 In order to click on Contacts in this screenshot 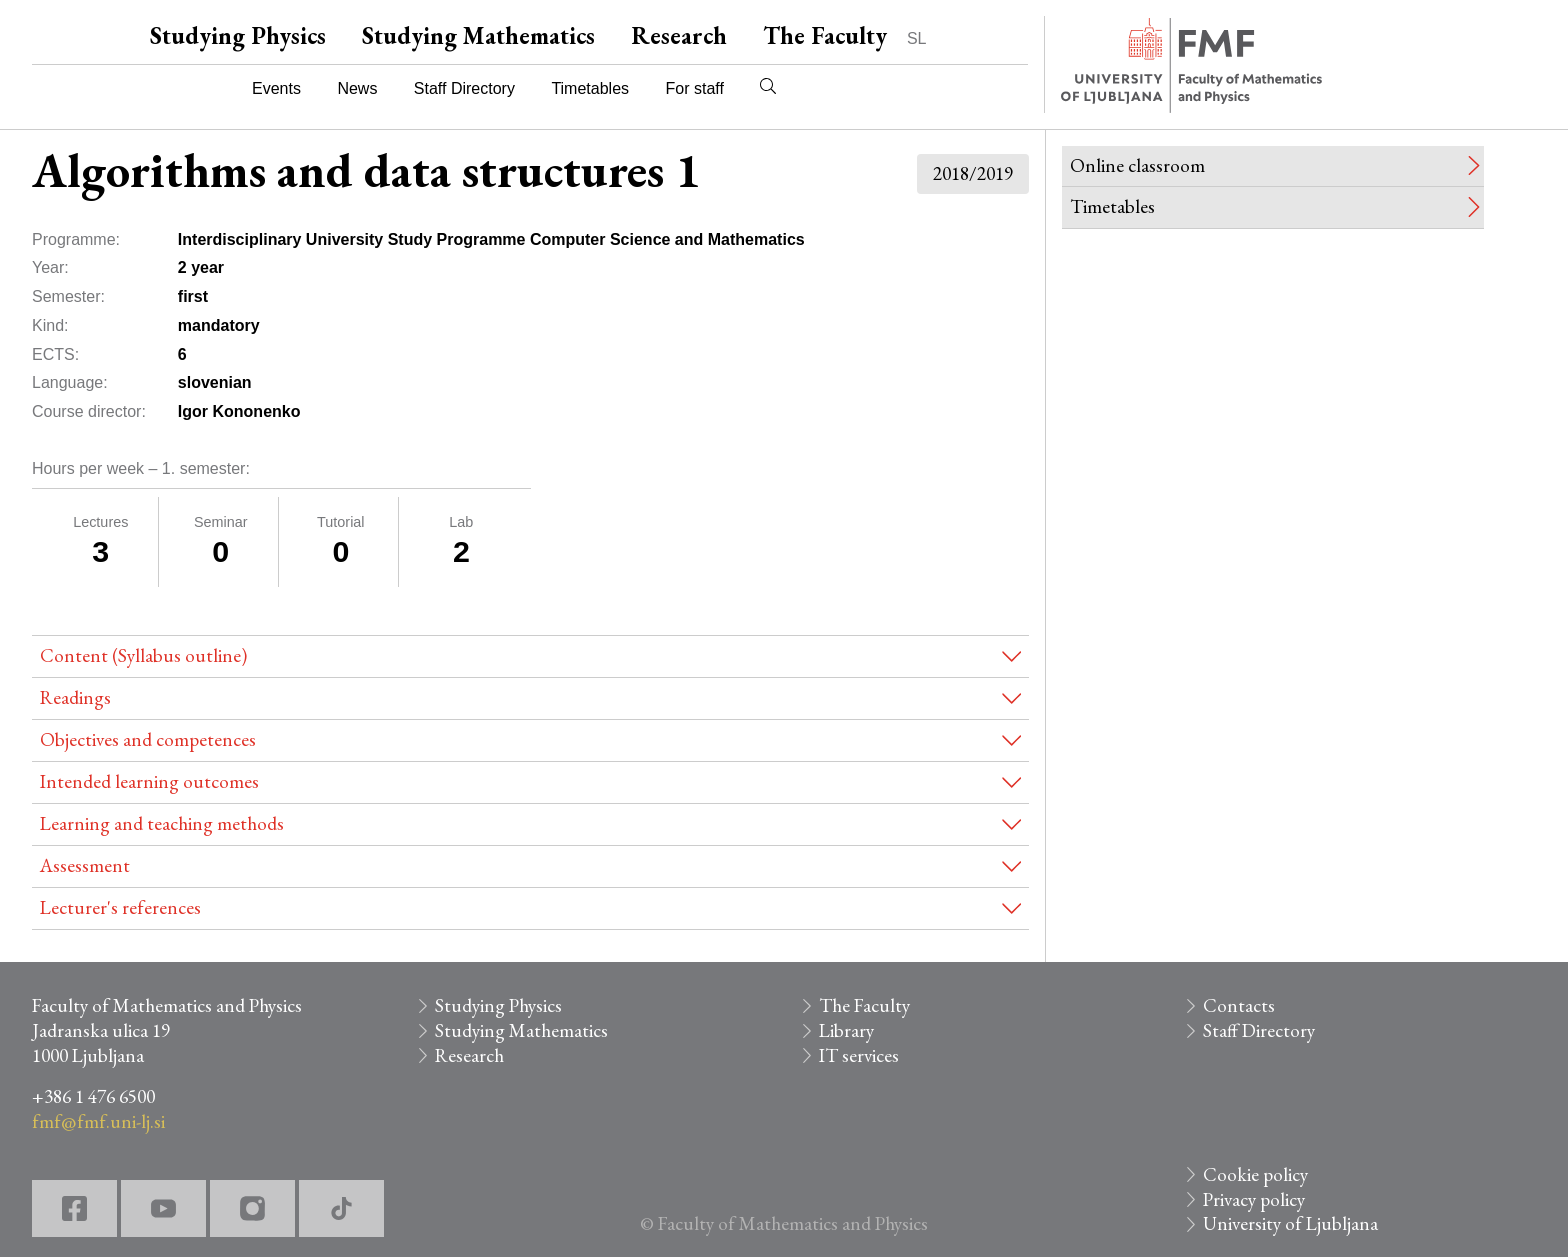, I will do `click(1239, 1005)`.